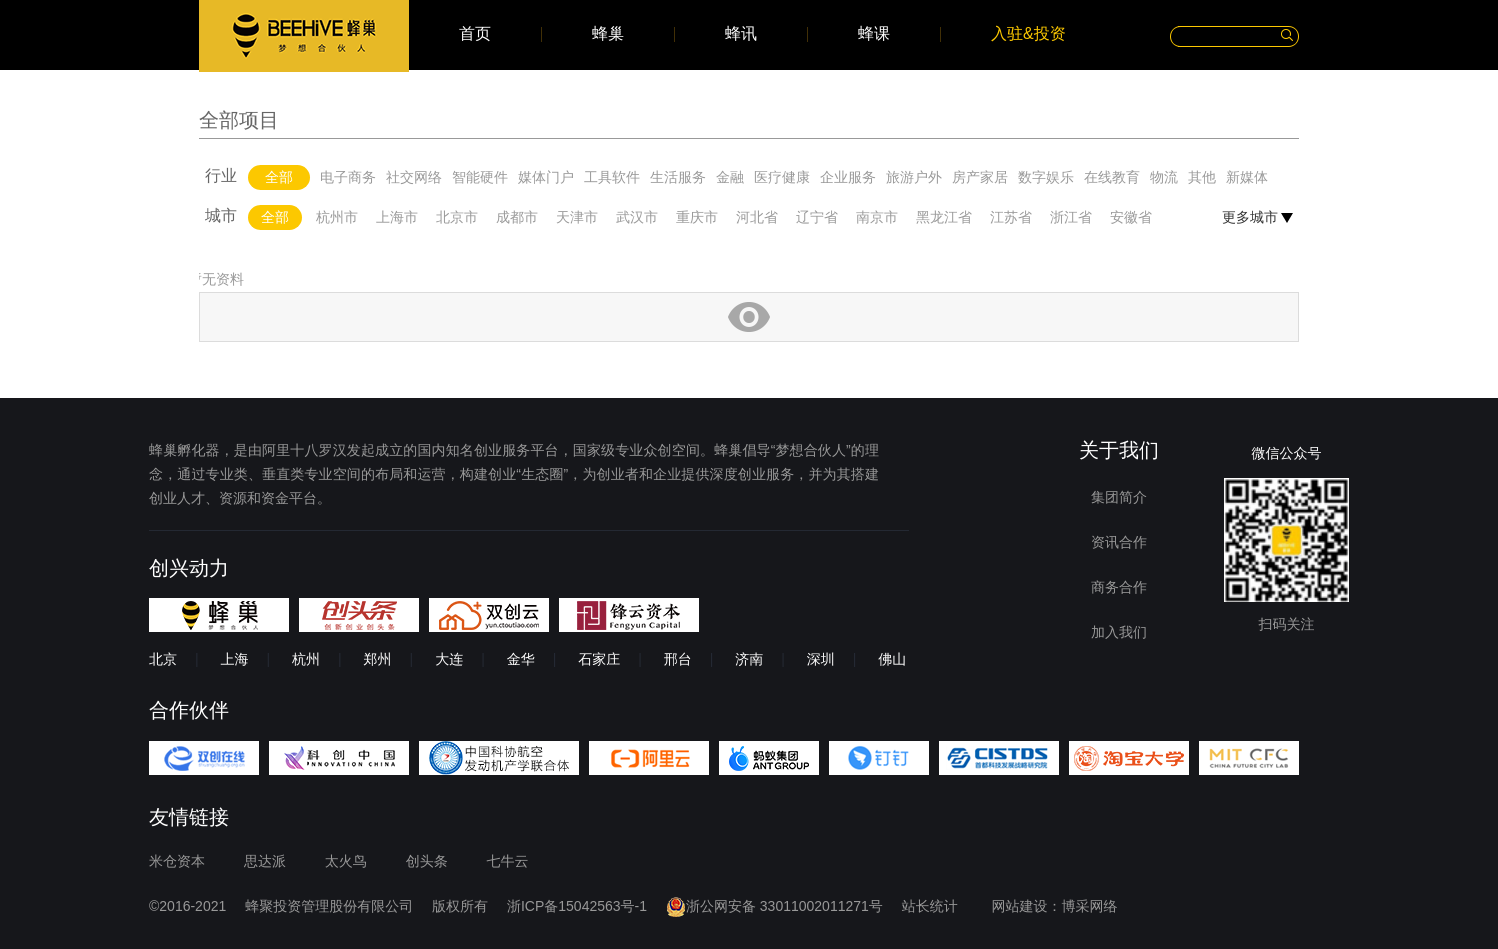 The image size is (1498, 949). I want to click on 安徽省, so click(1131, 217).